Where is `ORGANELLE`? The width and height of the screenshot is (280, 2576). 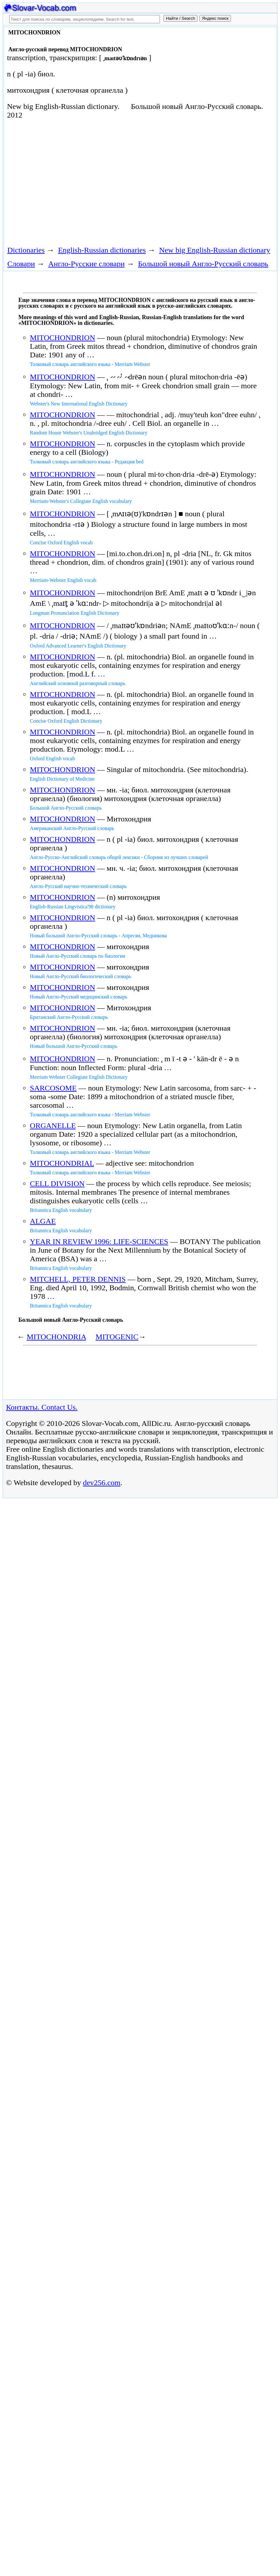
ORGANELLE is located at coordinates (53, 1125).